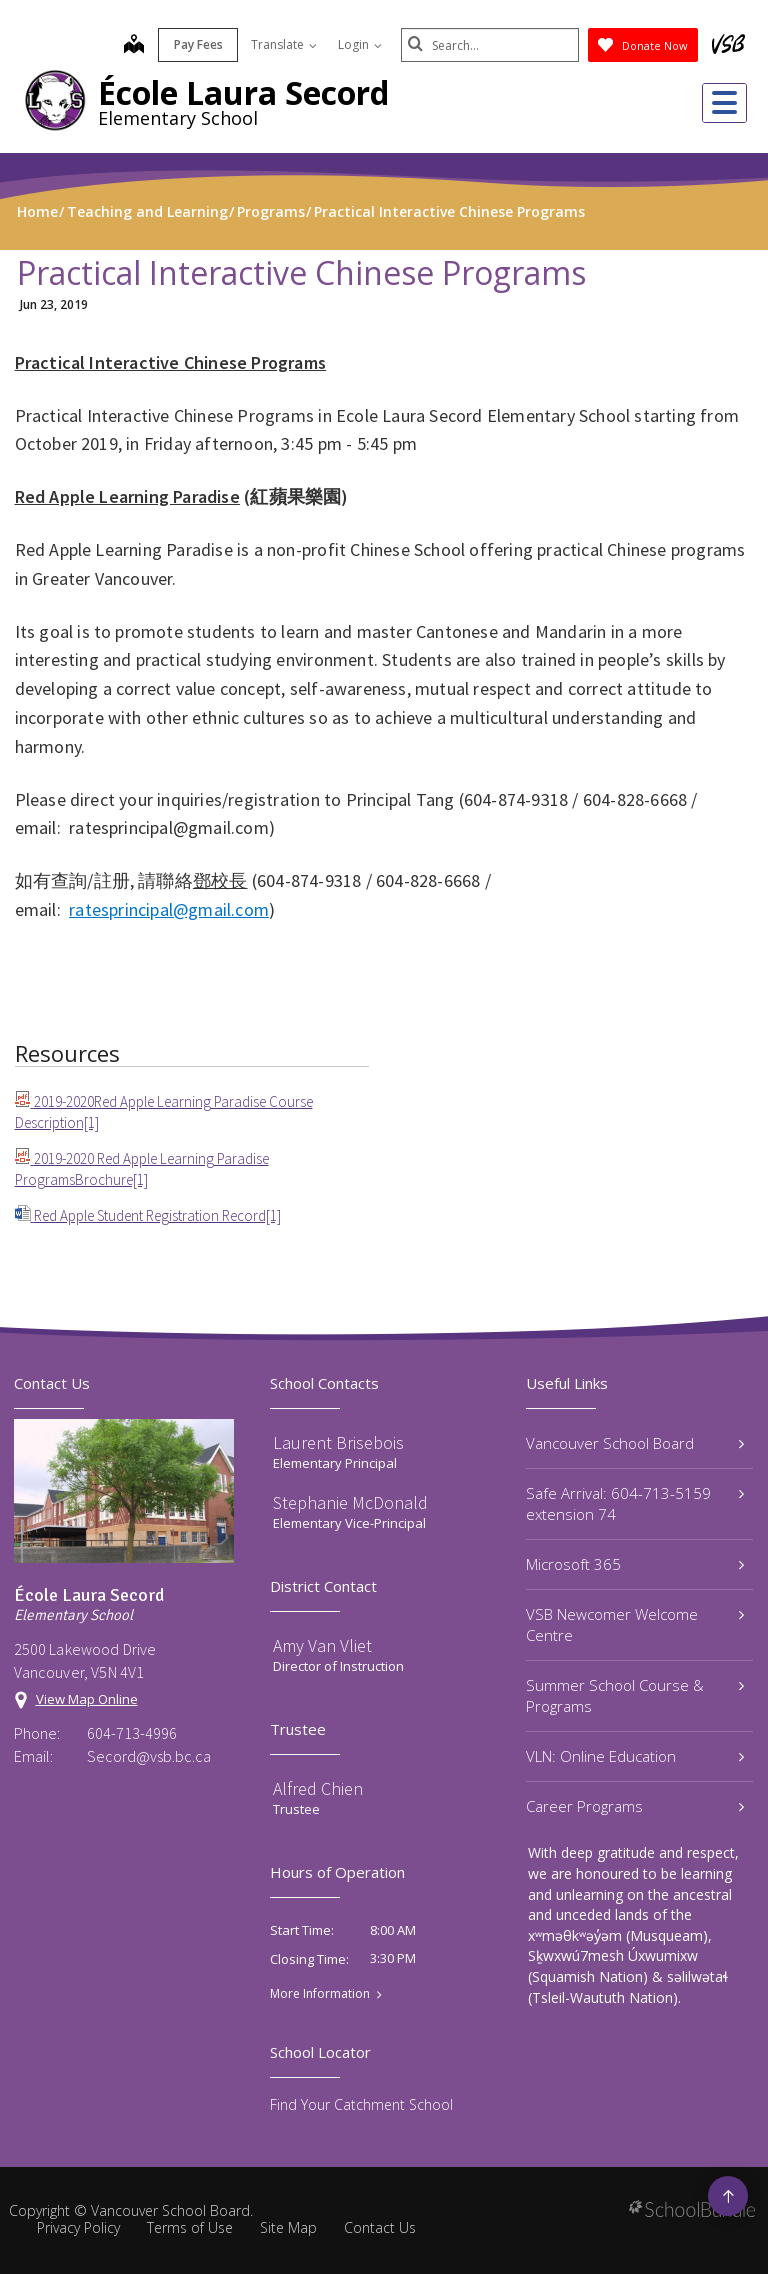  I want to click on Safe Arrival: 604-713-5159 extension 74, so click(635, 1503).